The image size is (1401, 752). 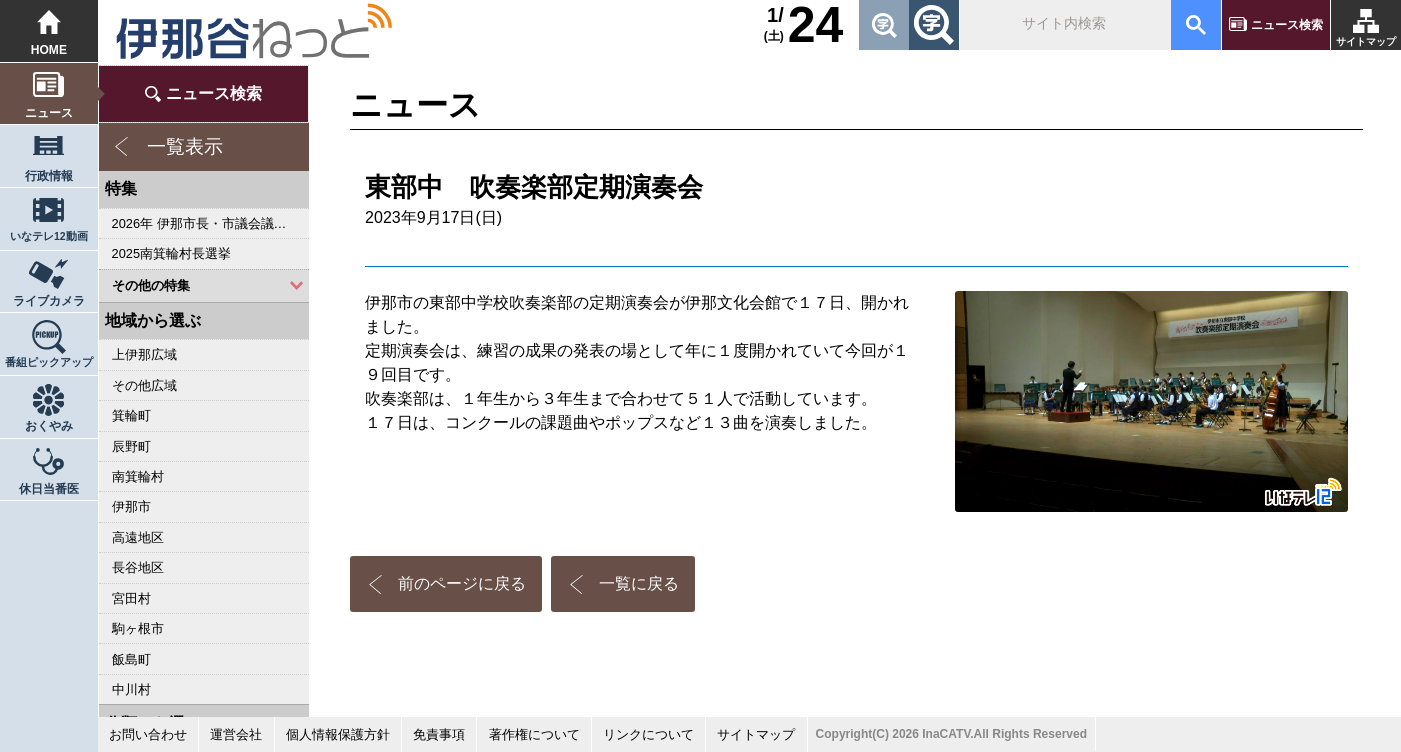 I want to click on ニュース検索, so click(x=1287, y=25).